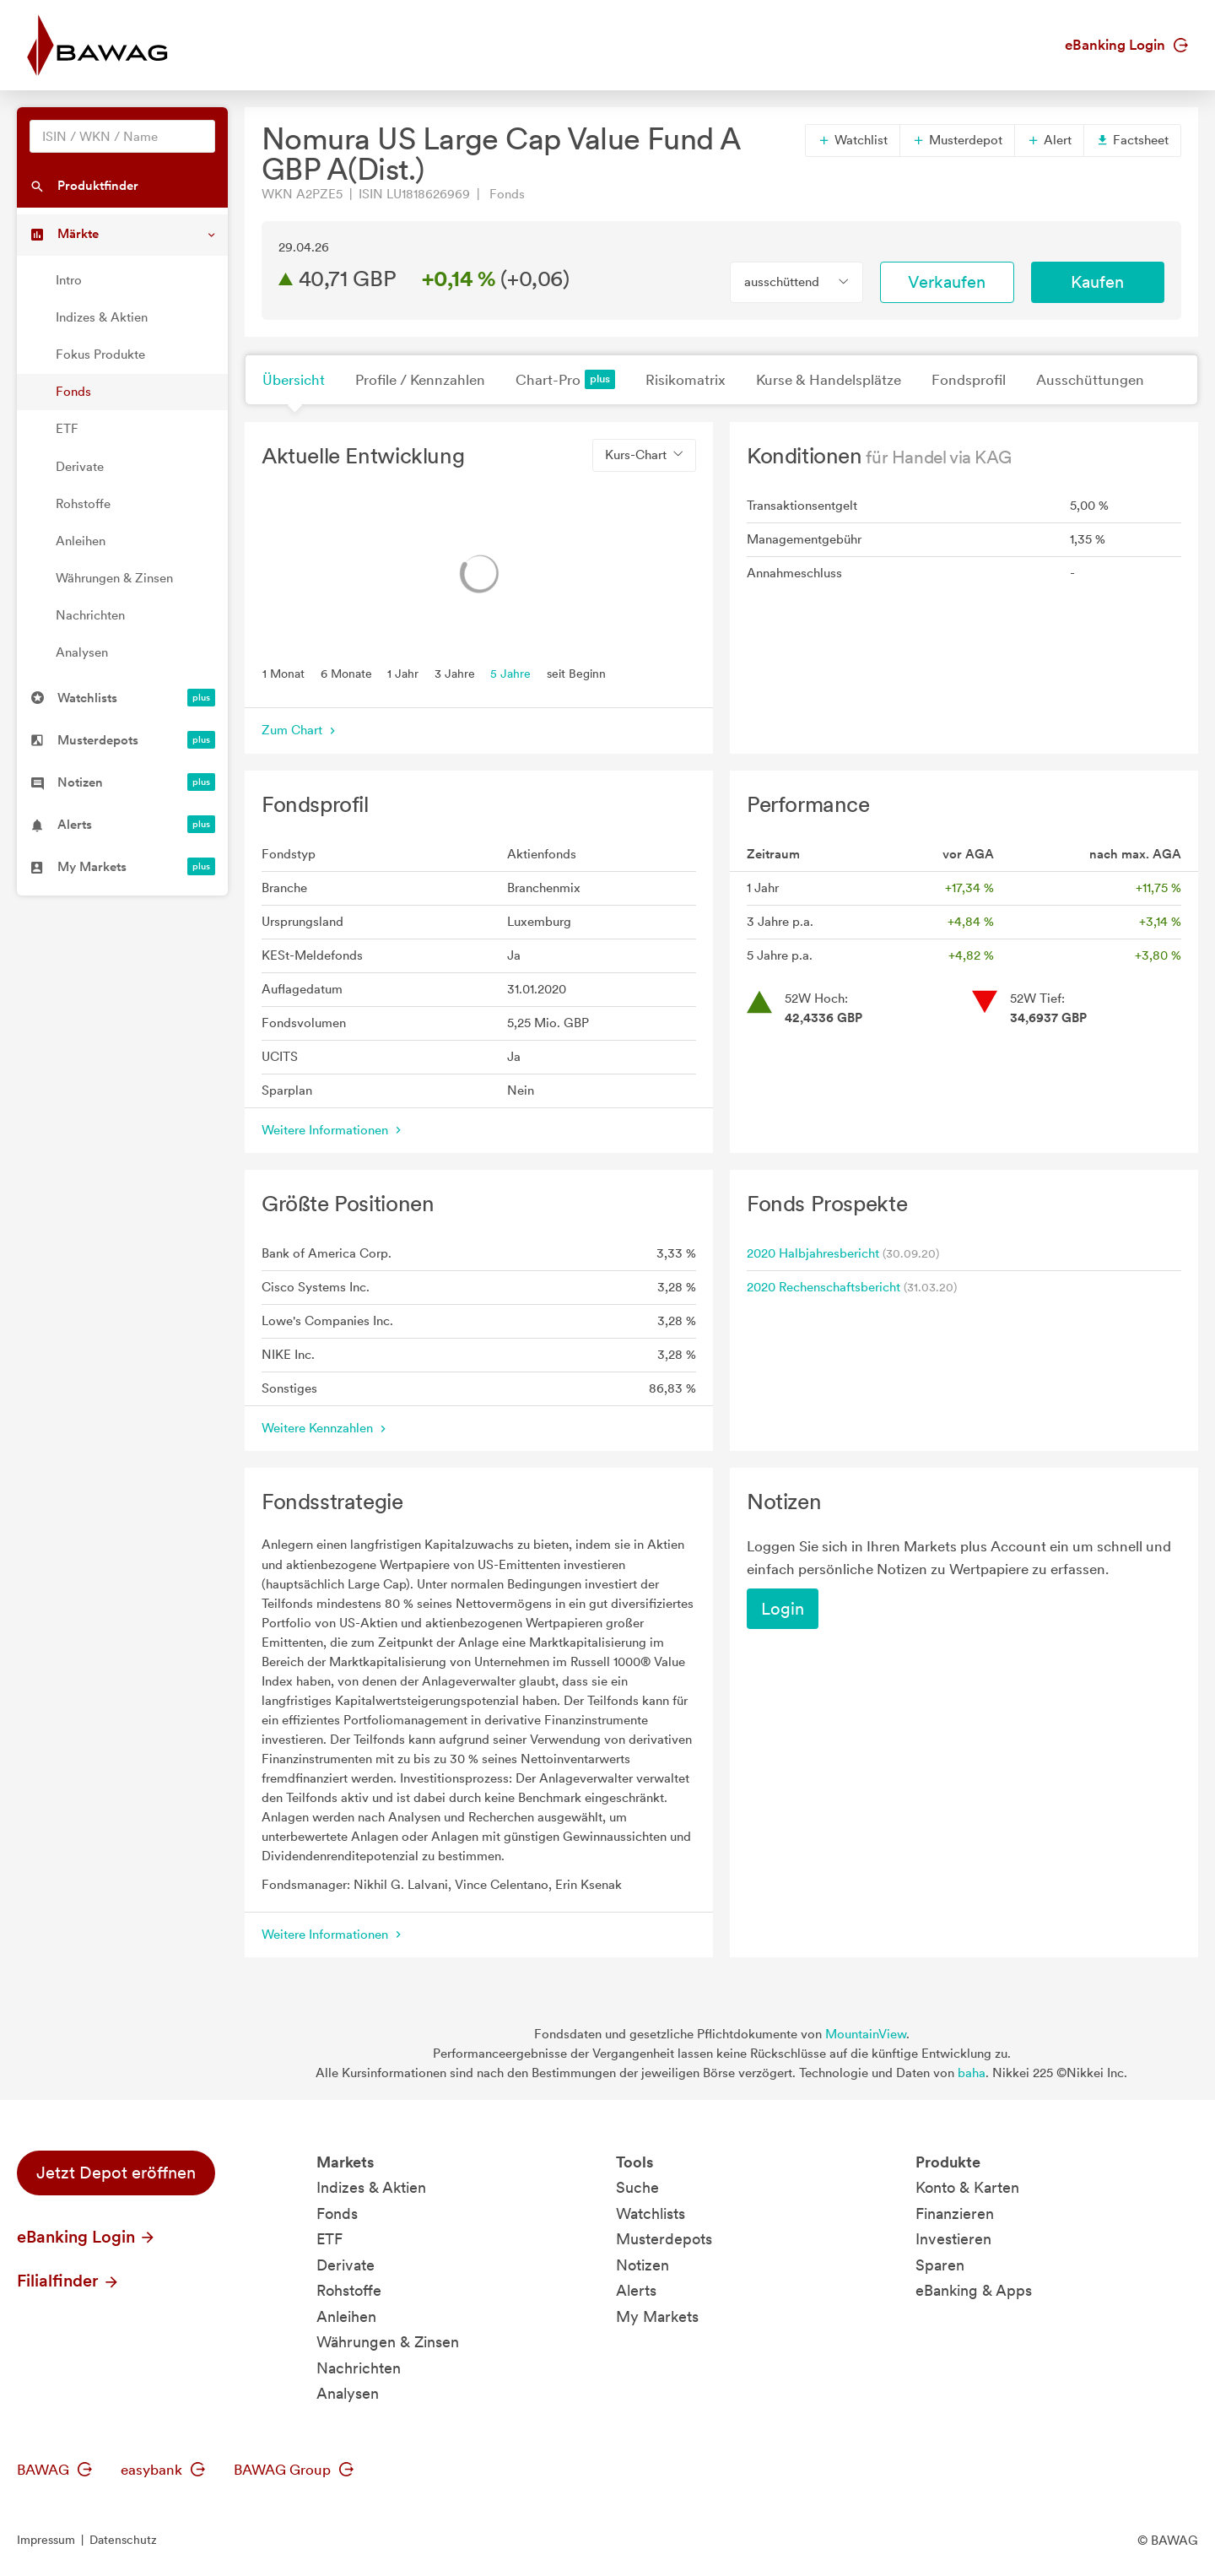 The width and height of the screenshot is (1215, 2576). What do you see at coordinates (1097, 282) in the screenshot?
I see `Kaufen` at bounding box center [1097, 282].